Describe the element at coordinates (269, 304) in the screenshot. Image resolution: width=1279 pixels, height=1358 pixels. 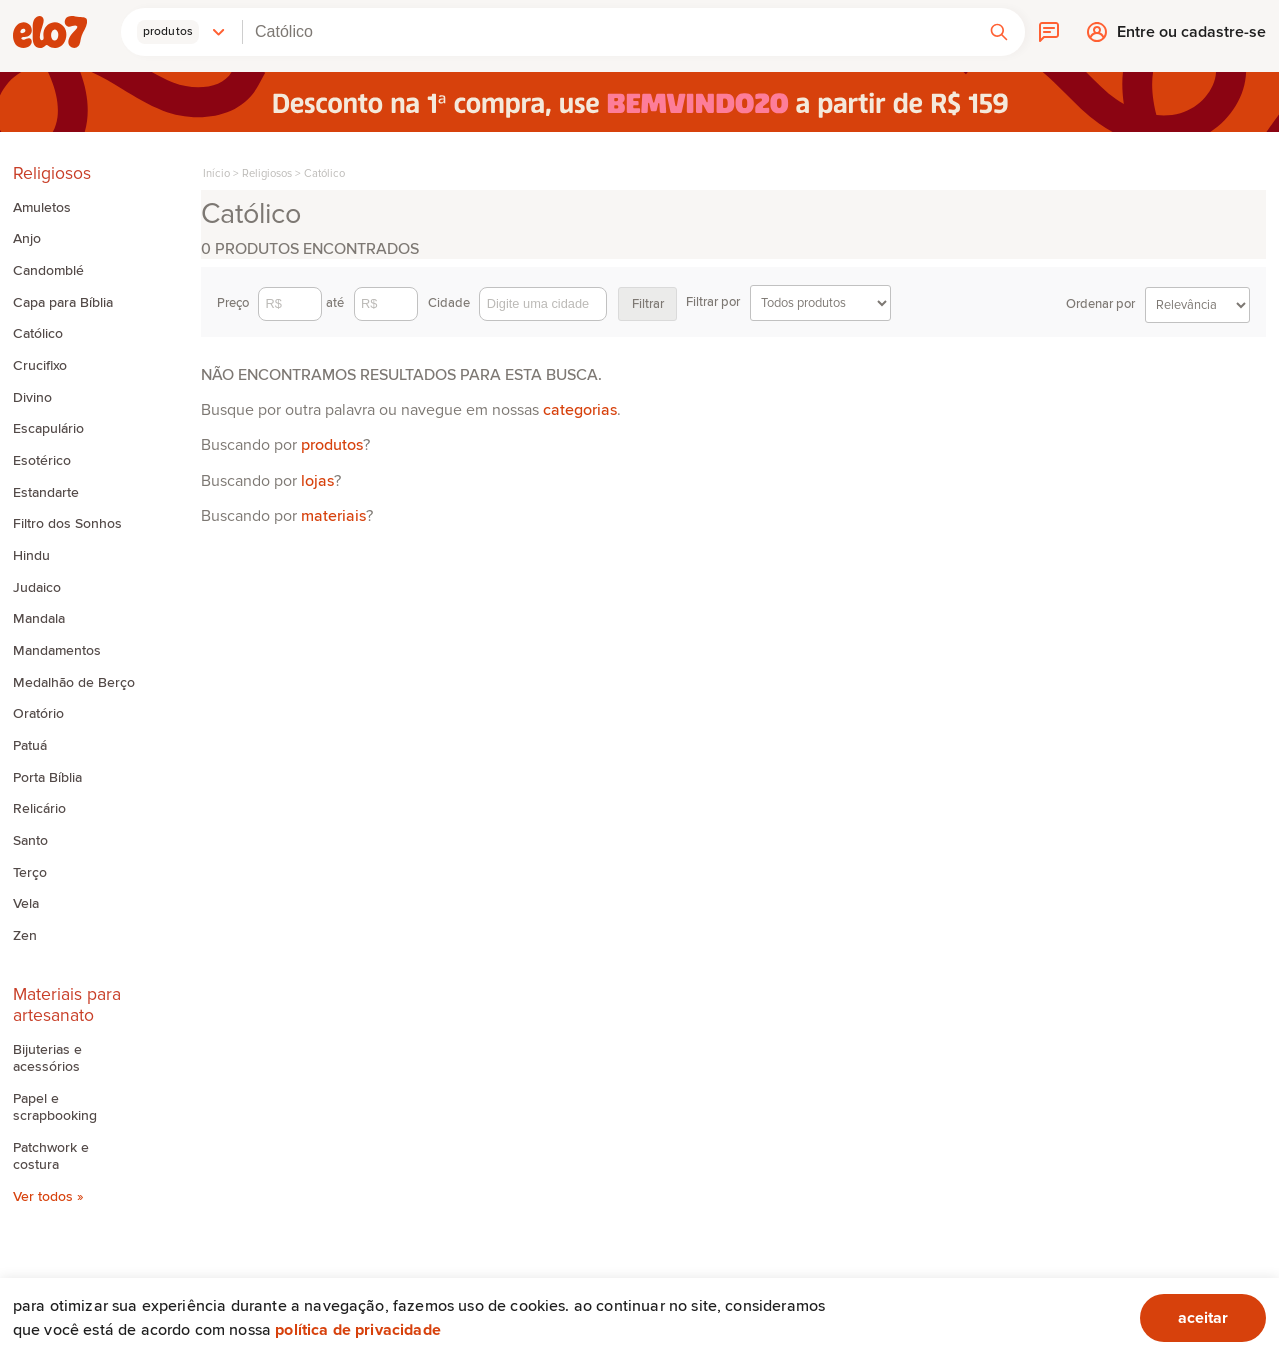
I see `Preço` at that location.